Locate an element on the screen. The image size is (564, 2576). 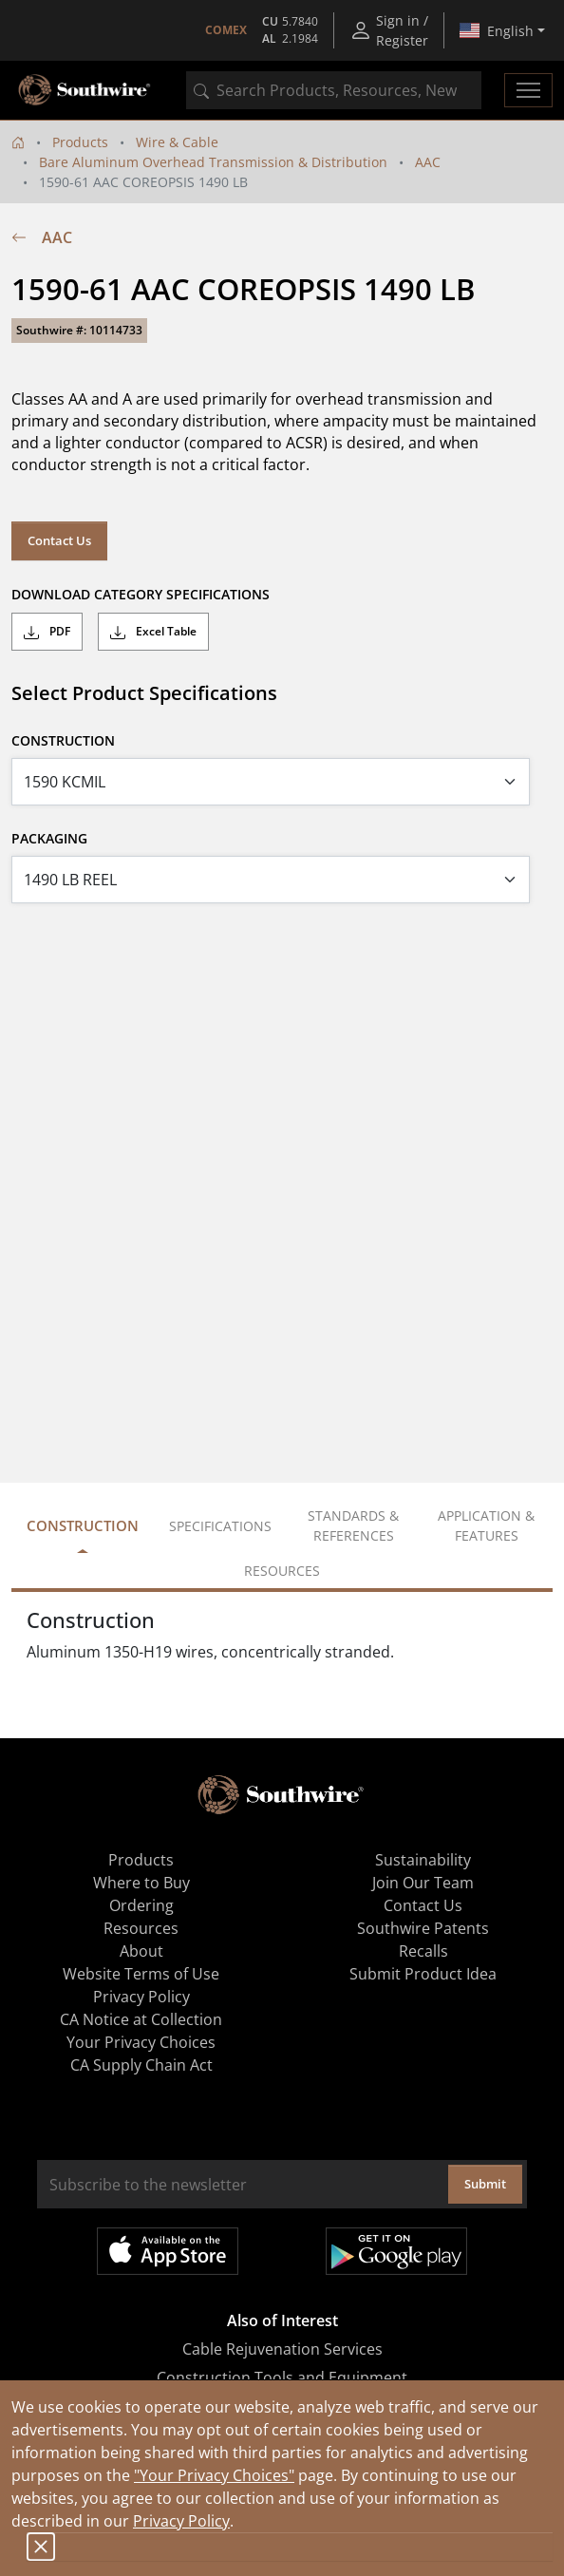
Get it on Google Play is located at coordinates (396, 2251).